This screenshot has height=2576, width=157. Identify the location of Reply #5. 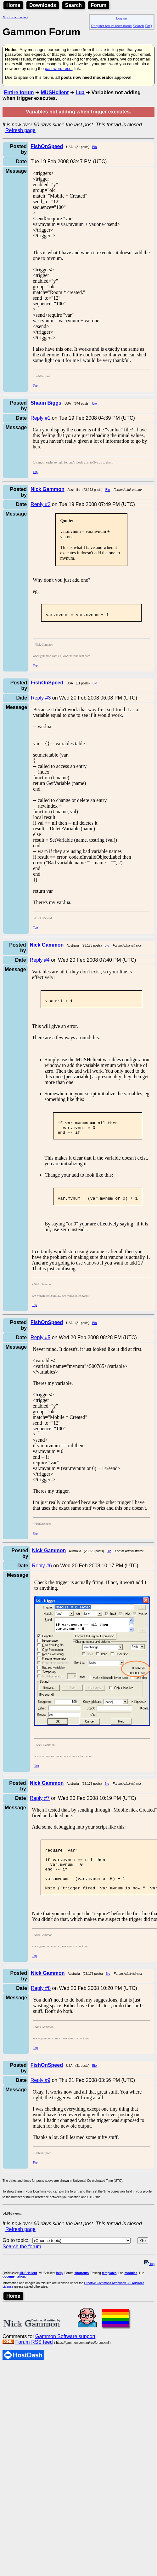
(40, 1347).